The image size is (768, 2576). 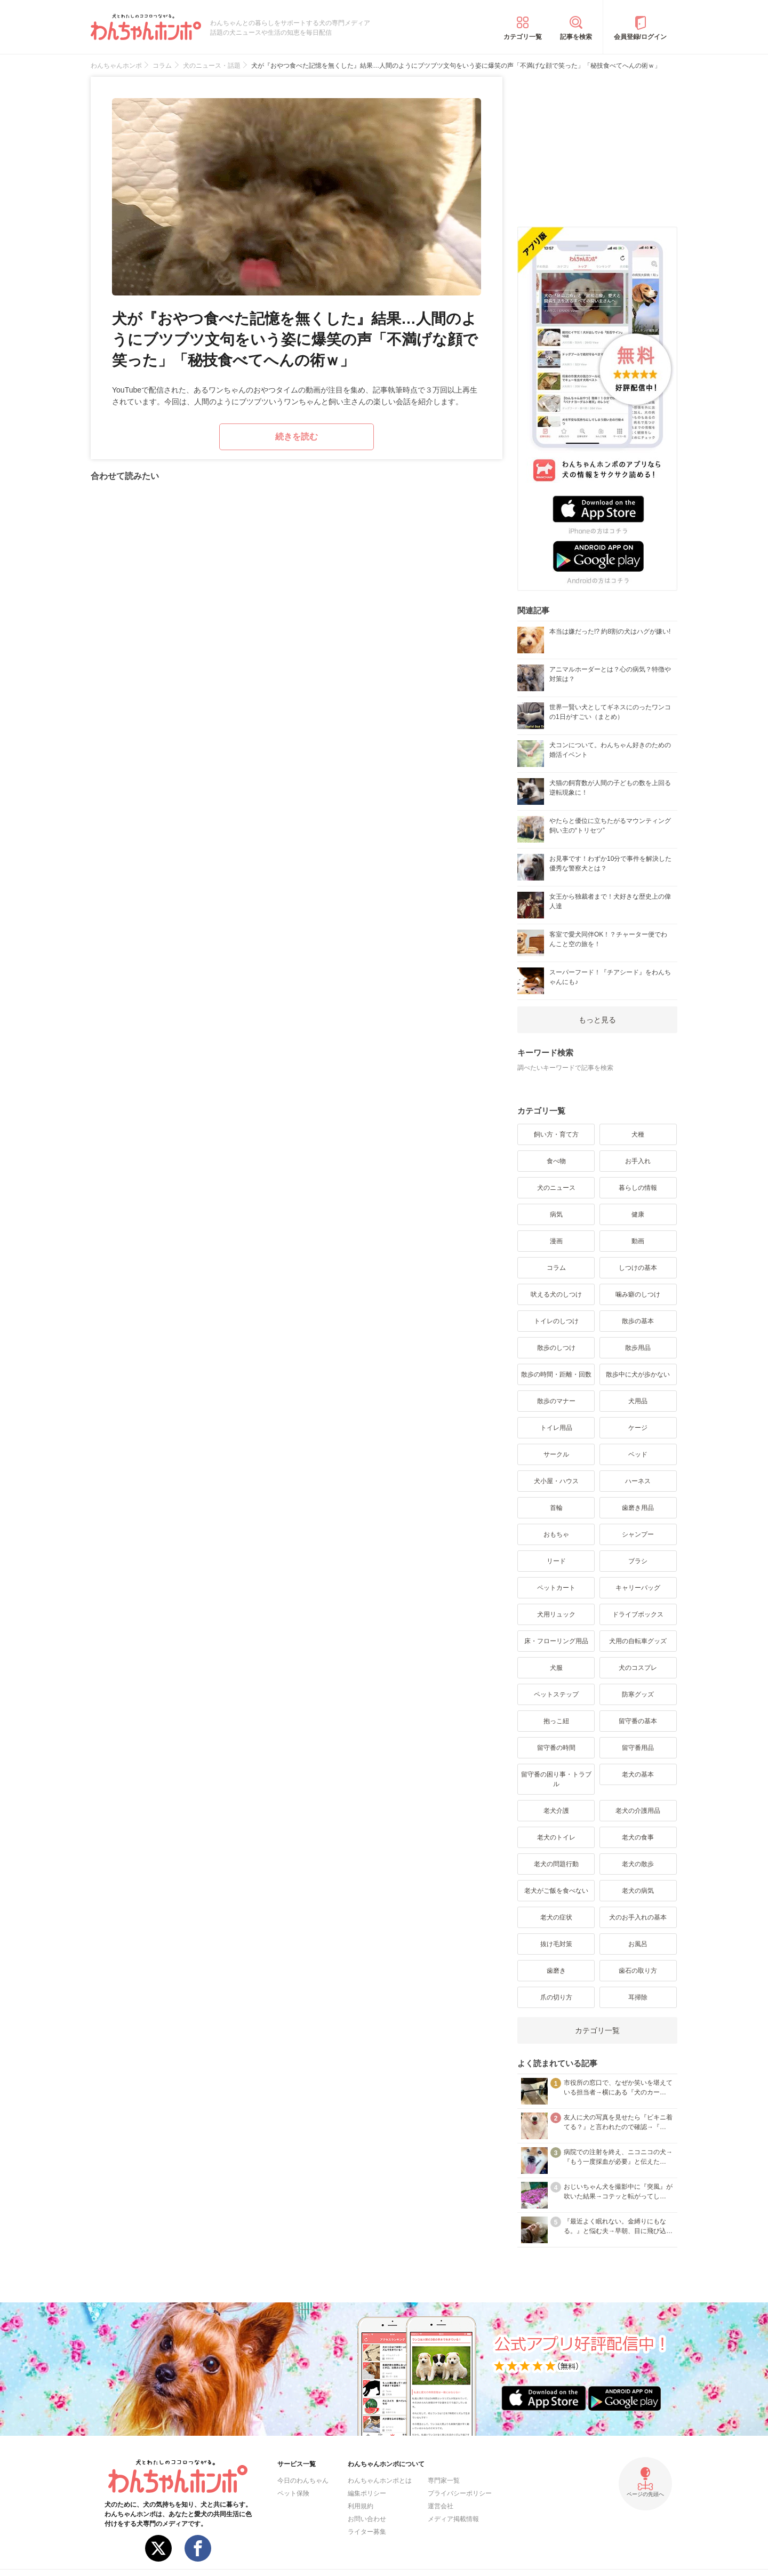 What do you see at coordinates (367, 2519) in the screenshot?
I see `お問い合わせ` at bounding box center [367, 2519].